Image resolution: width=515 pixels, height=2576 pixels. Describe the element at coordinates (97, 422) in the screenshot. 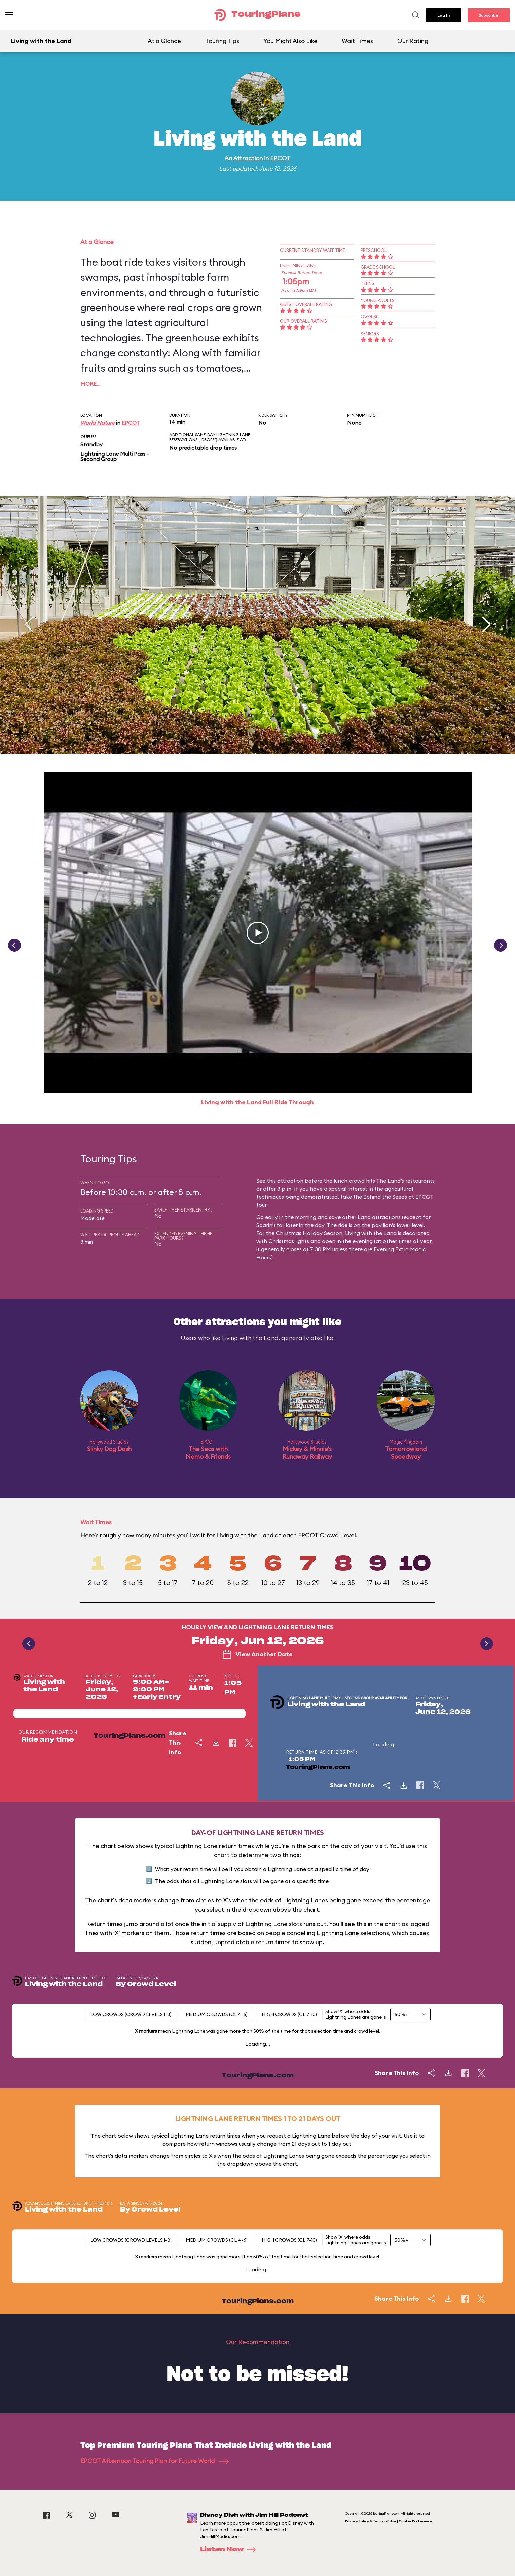

I see `World Nature` at that location.